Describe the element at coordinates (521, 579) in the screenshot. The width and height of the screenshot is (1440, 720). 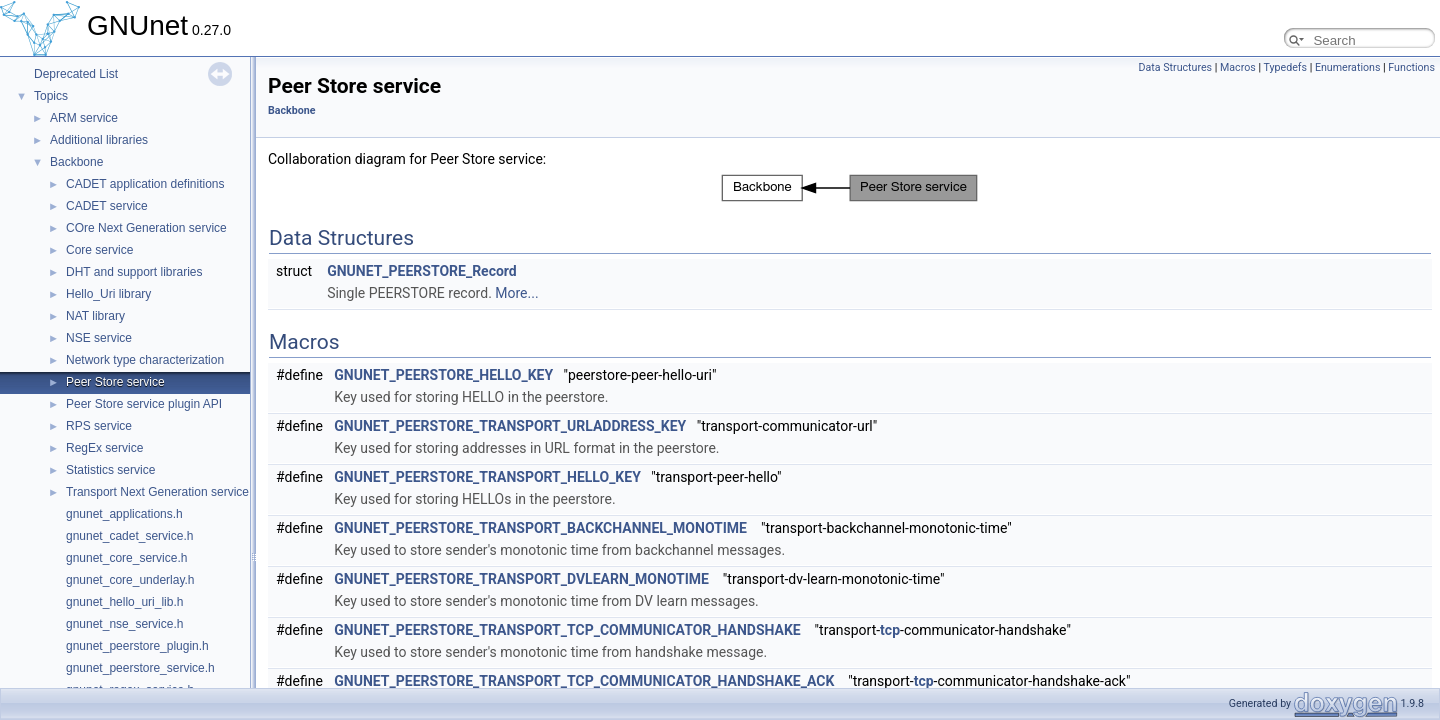
I see `GNUNET_PEERSTORE_TRANSPORT_DVLEARN_MONOTIME` at that location.